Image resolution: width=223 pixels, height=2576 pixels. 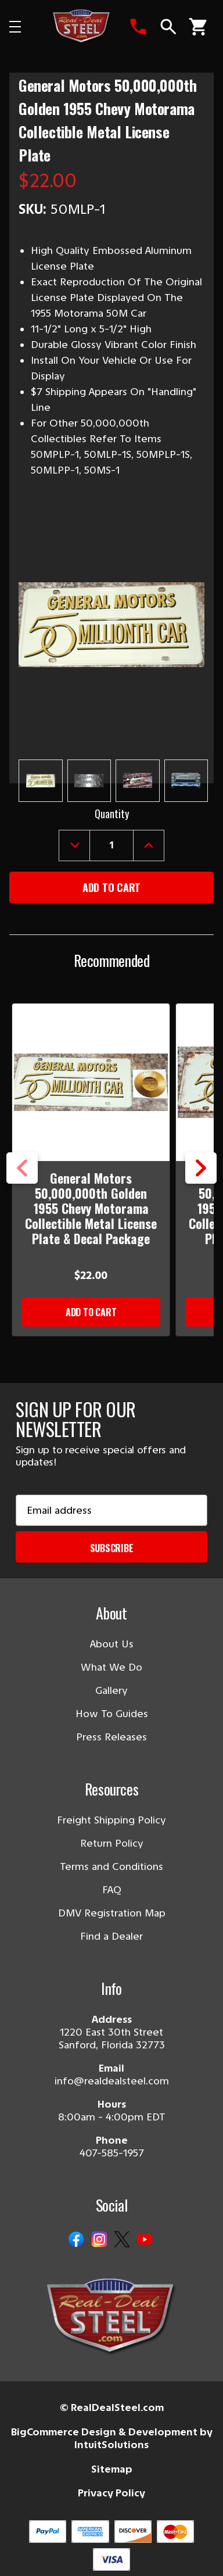 What do you see at coordinates (111, 2469) in the screenshot?
I see `Sitemap` at bounding box center [111, 2469].